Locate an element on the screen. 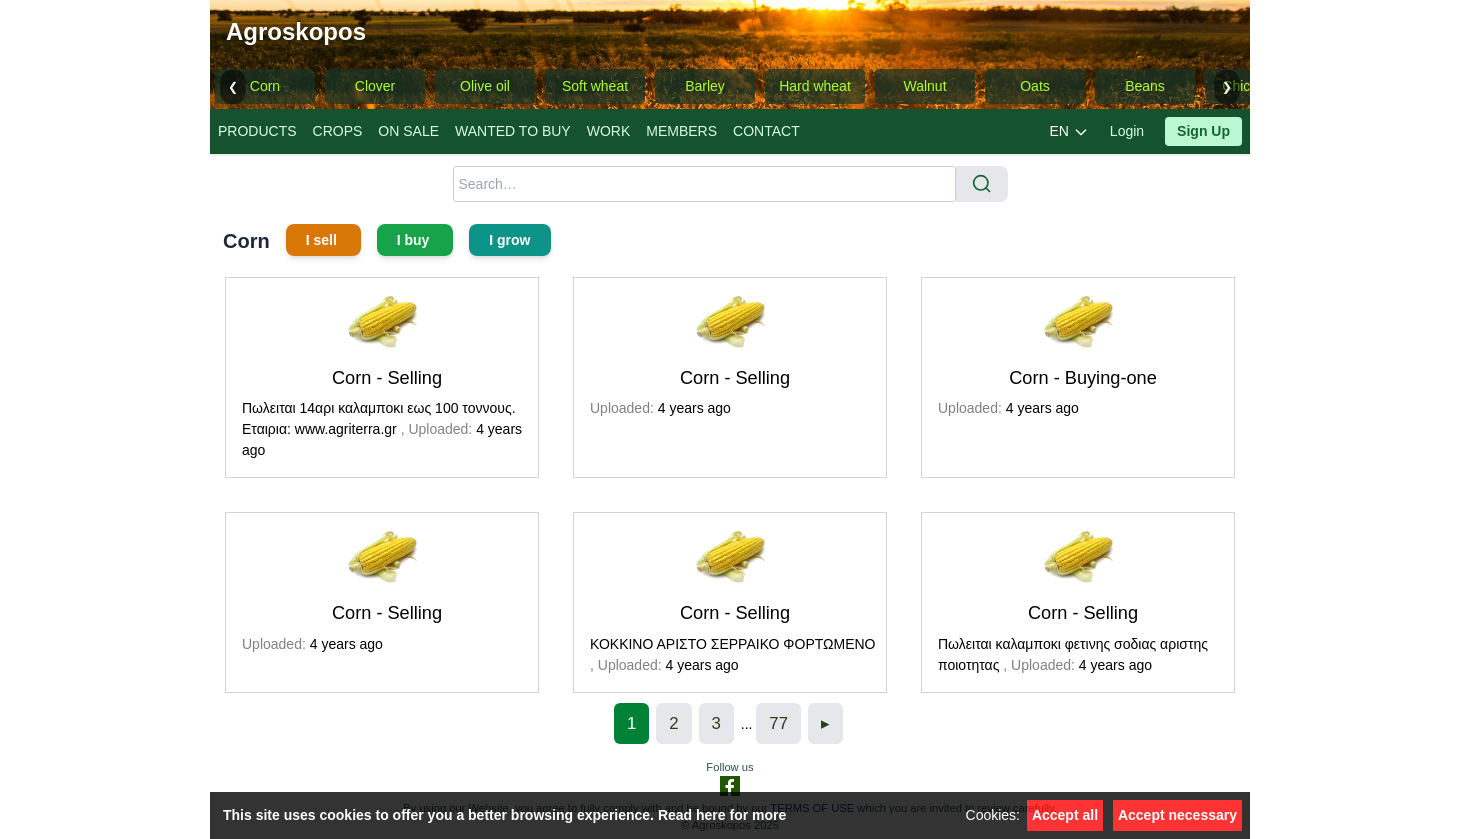 The width and height of the screenshot is (1460, 839). PRODUCTS is located at coordinates (257, 131).